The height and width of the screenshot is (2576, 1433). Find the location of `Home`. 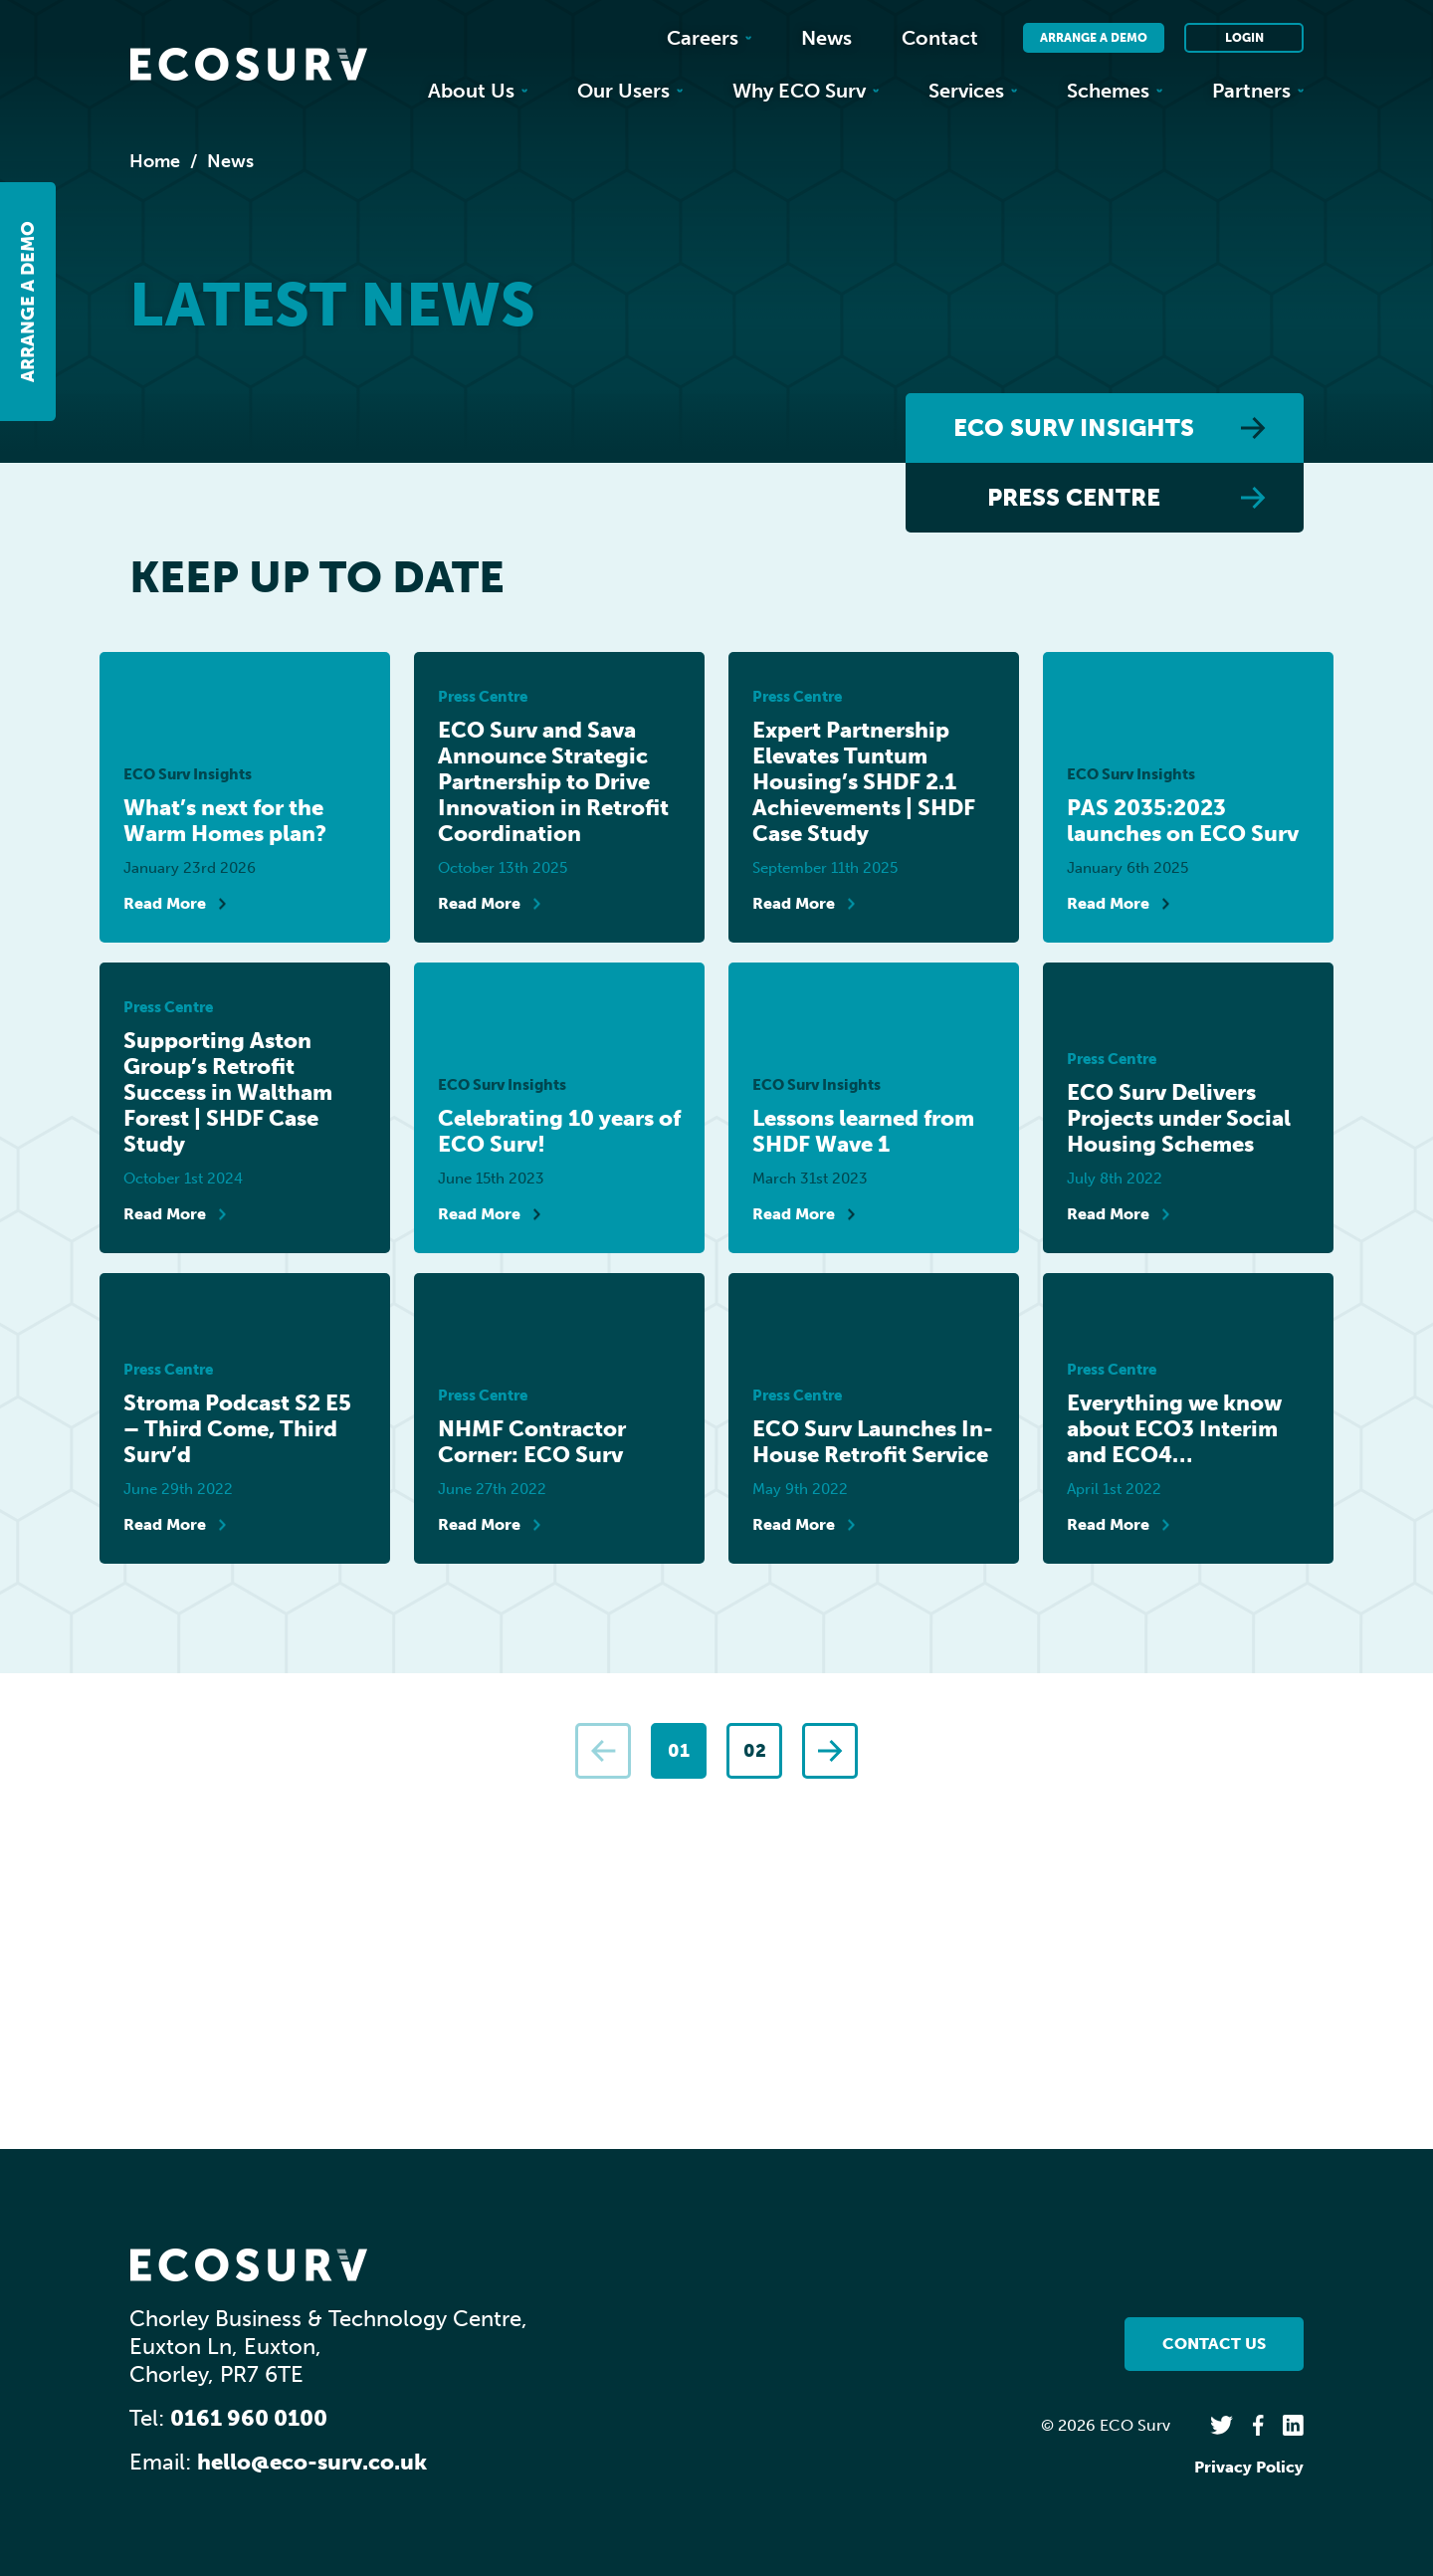

Home is located at coordinates (154, 161).